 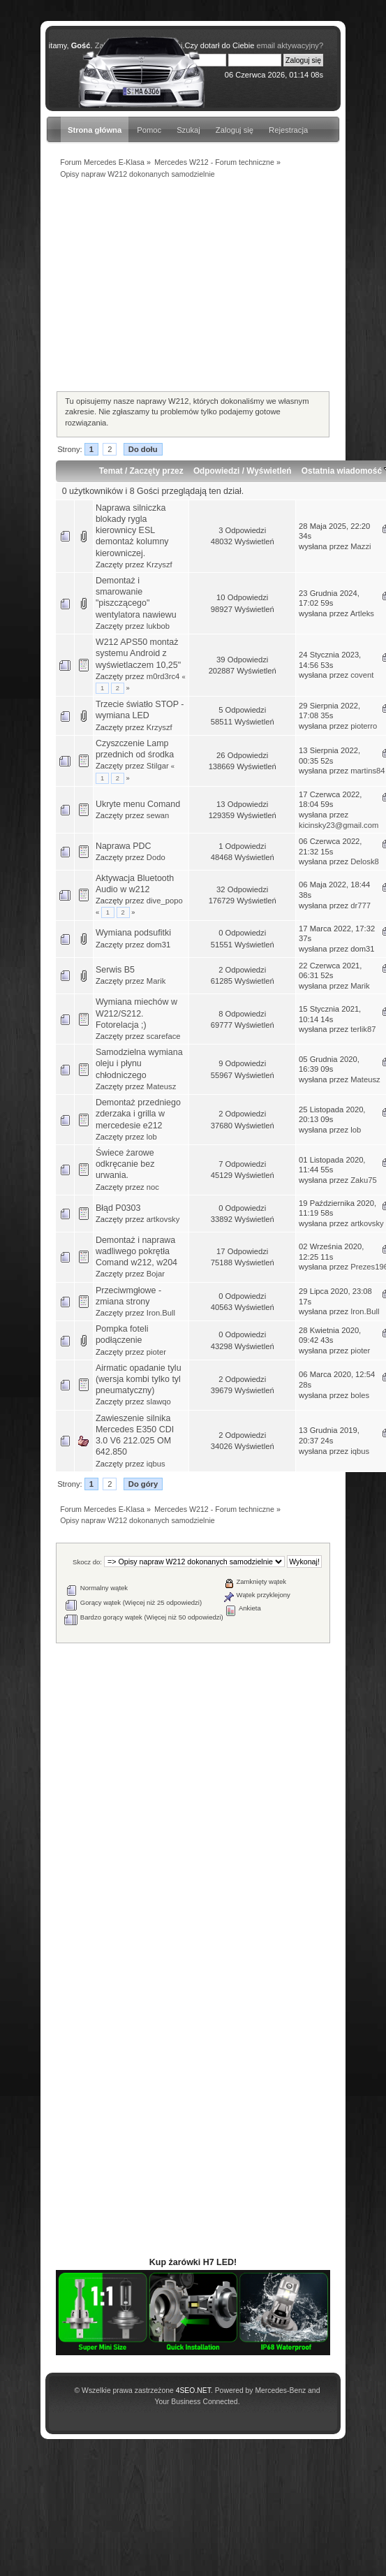 What do you see at coordinates (156, 981) in the screenshot?
I see `Marik` at bounding box center [156, 981].